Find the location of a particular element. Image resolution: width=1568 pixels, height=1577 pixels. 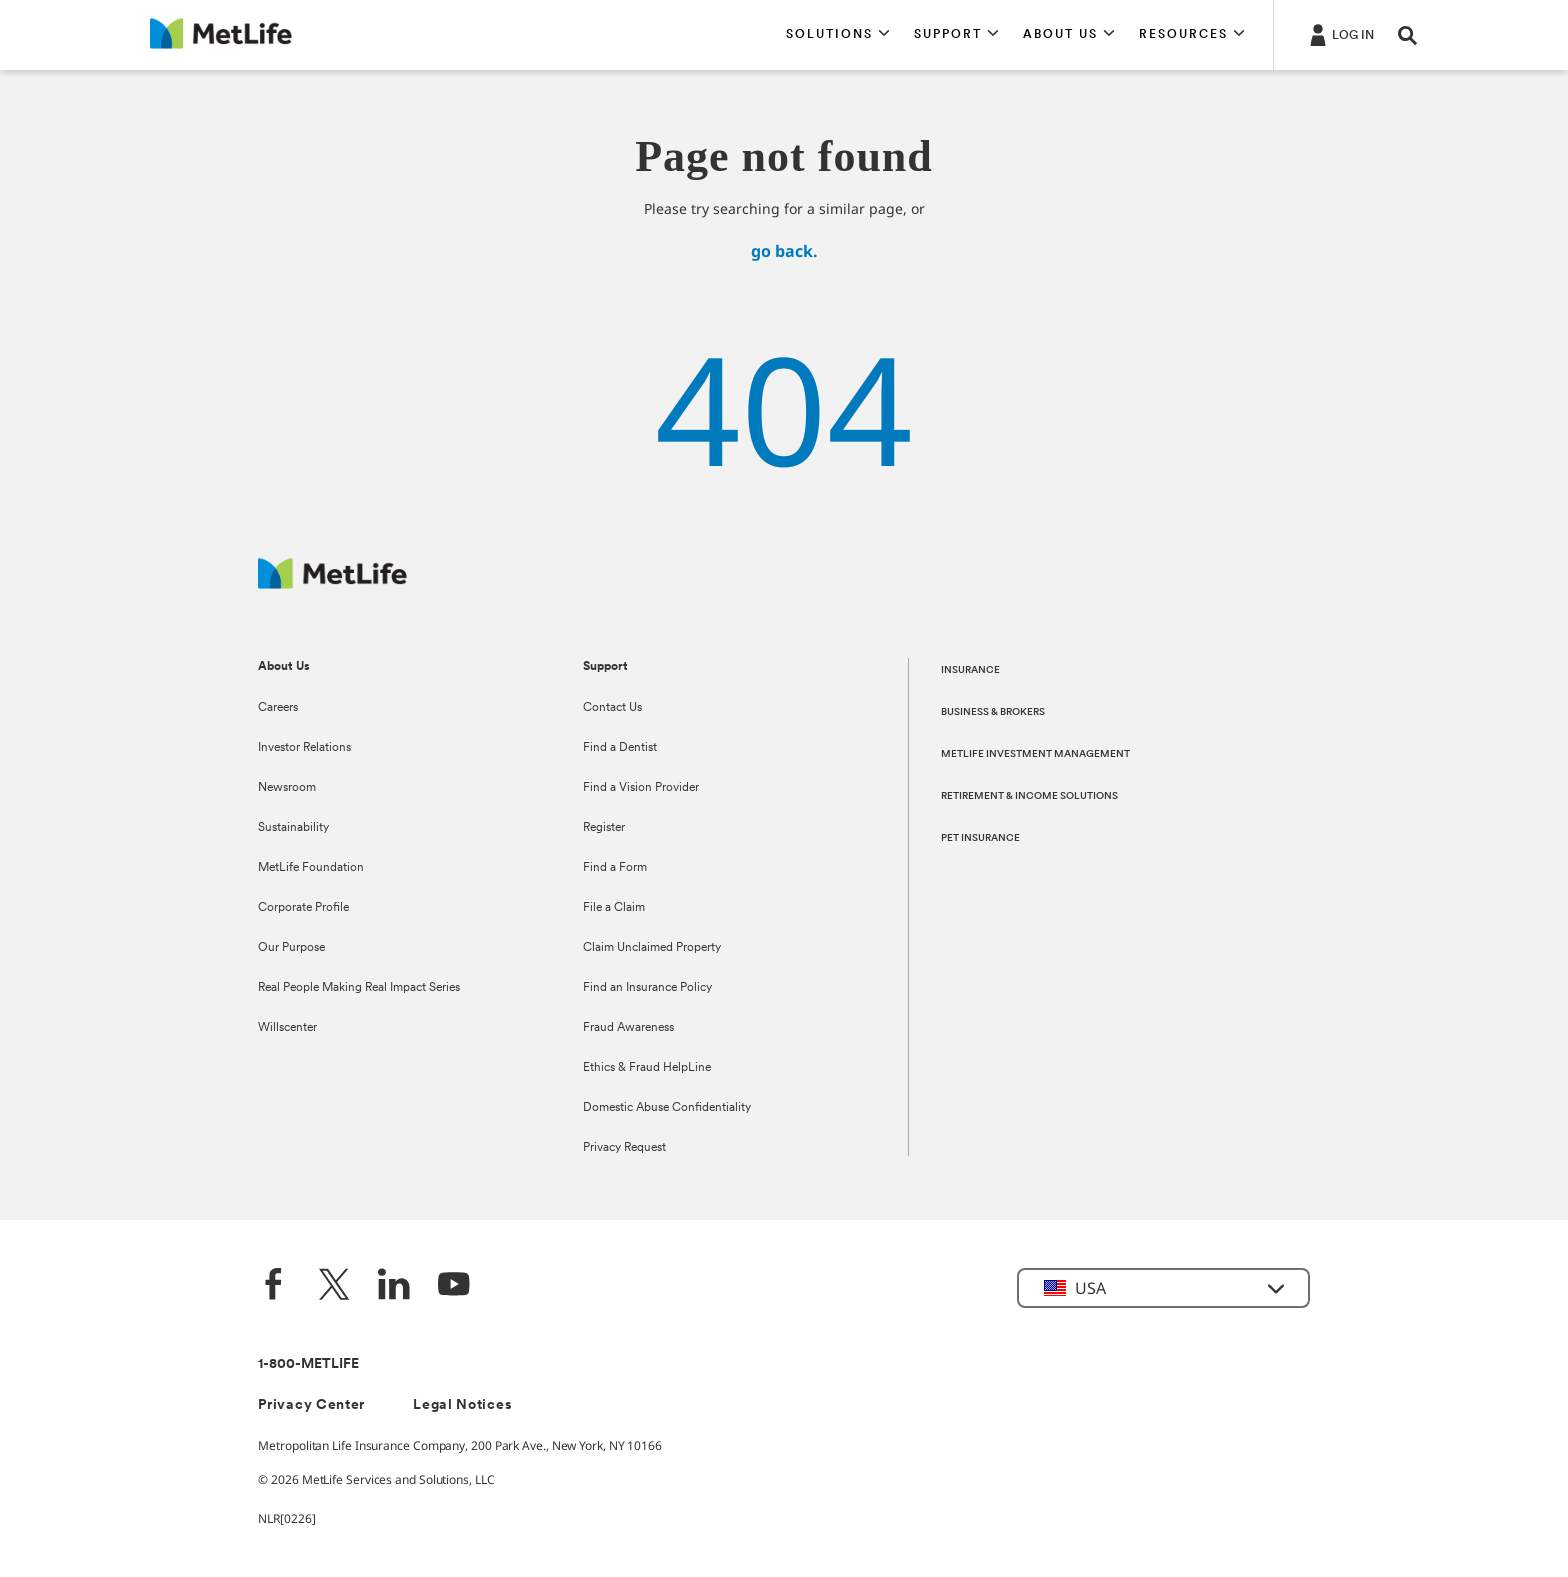

Domestic Abuse Confidentiality is located at coordinates (667, 1108).